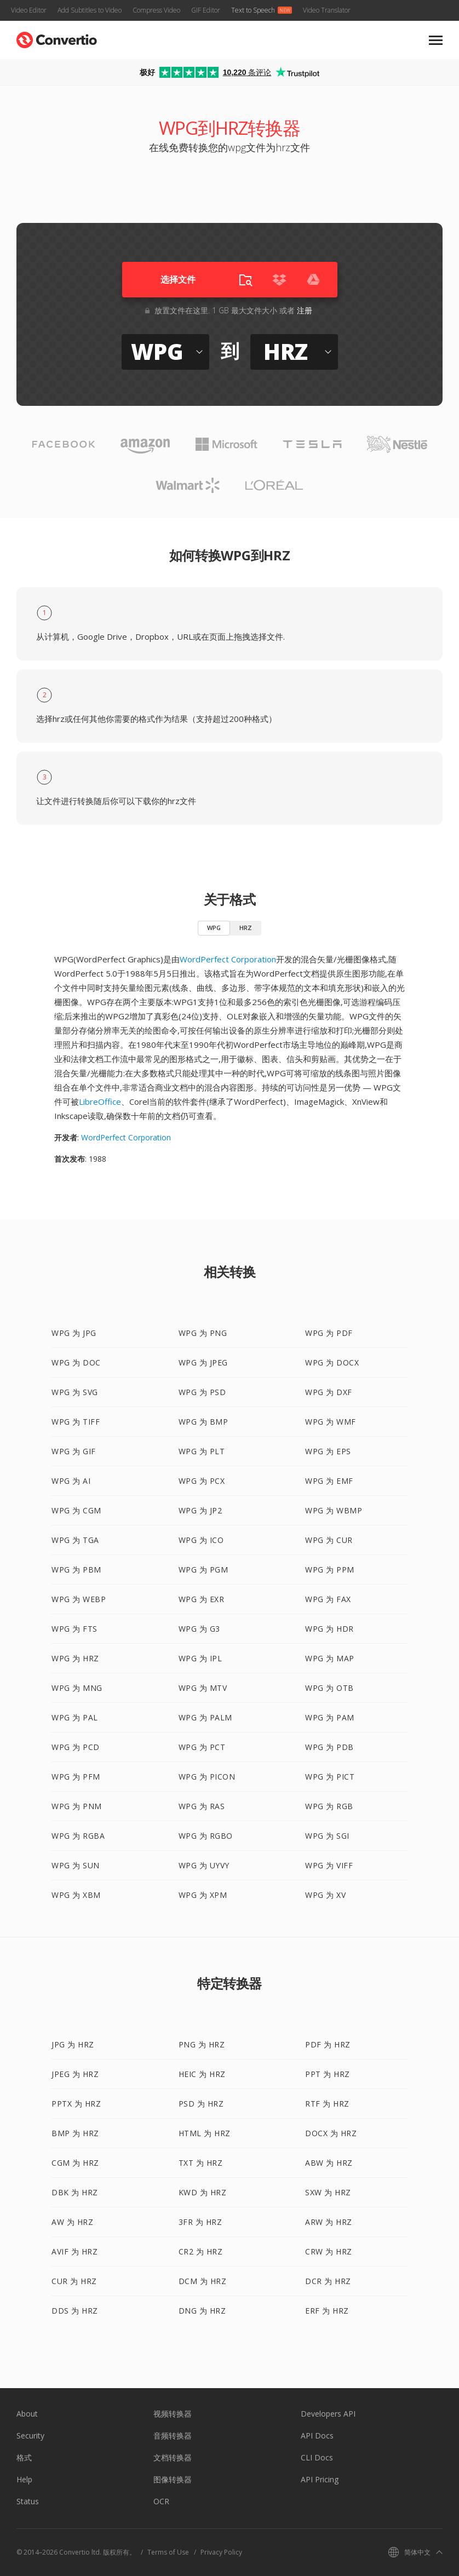 The width and height of the screenshot is (459, 2576). I want to click on JPG 为 HRZ, so click(72, 2044).